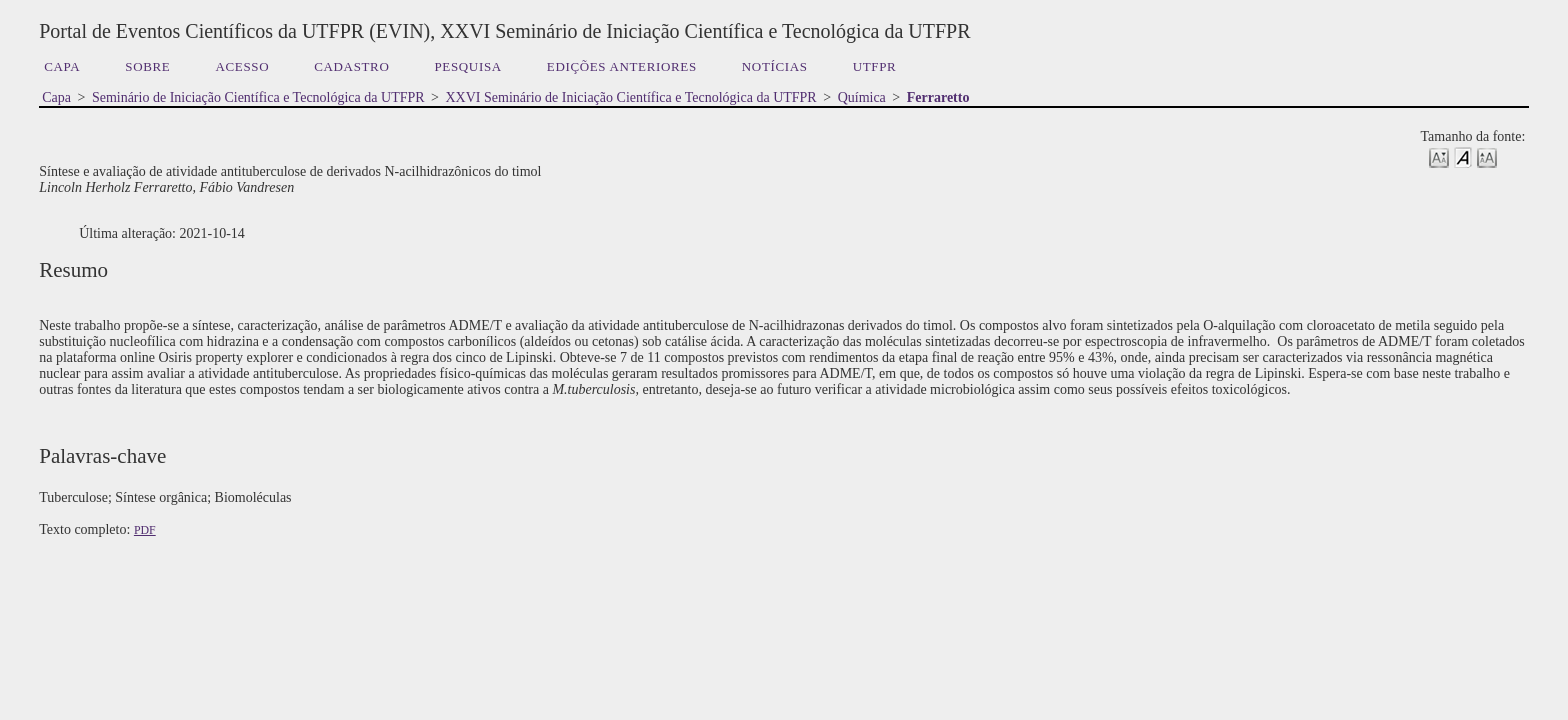 The width and height of the screenshot is (1568, 720). I want to click on Sobre, so click(147, 66).